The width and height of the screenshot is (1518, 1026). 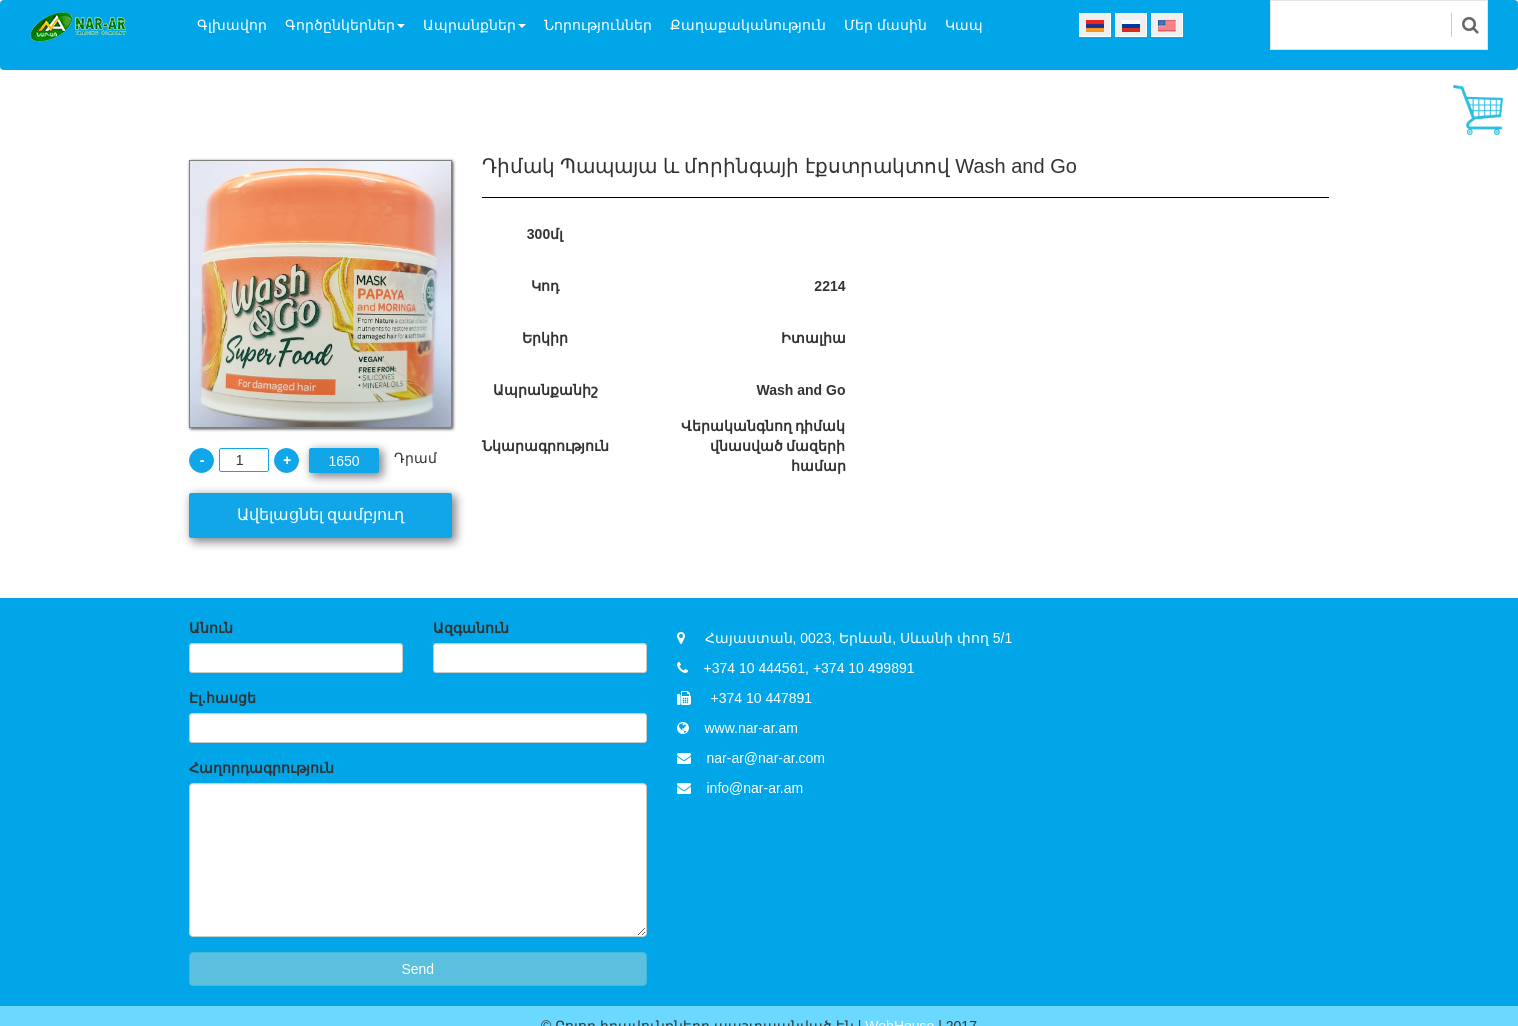 I want to click on Ազգանուն, so click(x=471, y=628).